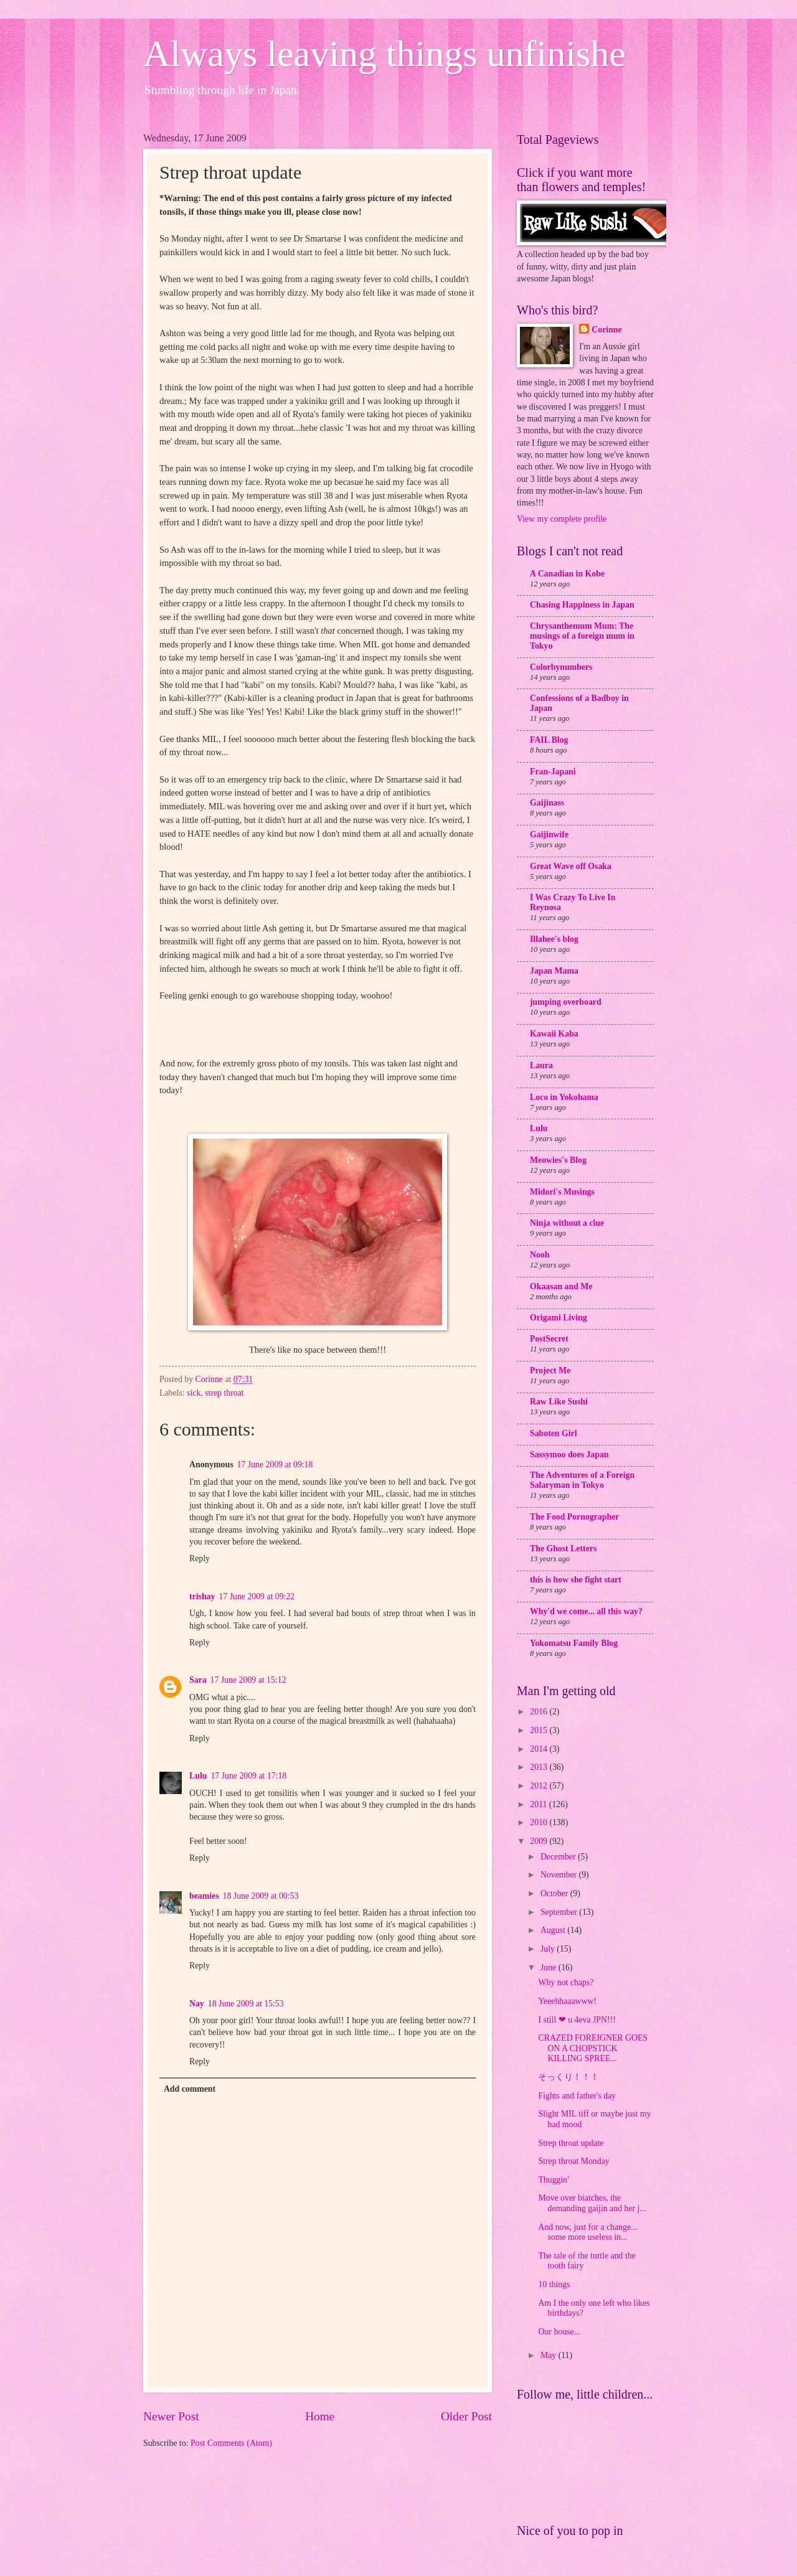  What do you see at coordinates (559, 1401) in the screenshot?
I see `Raw Like Sushi` at bounding box center [559, 1401].